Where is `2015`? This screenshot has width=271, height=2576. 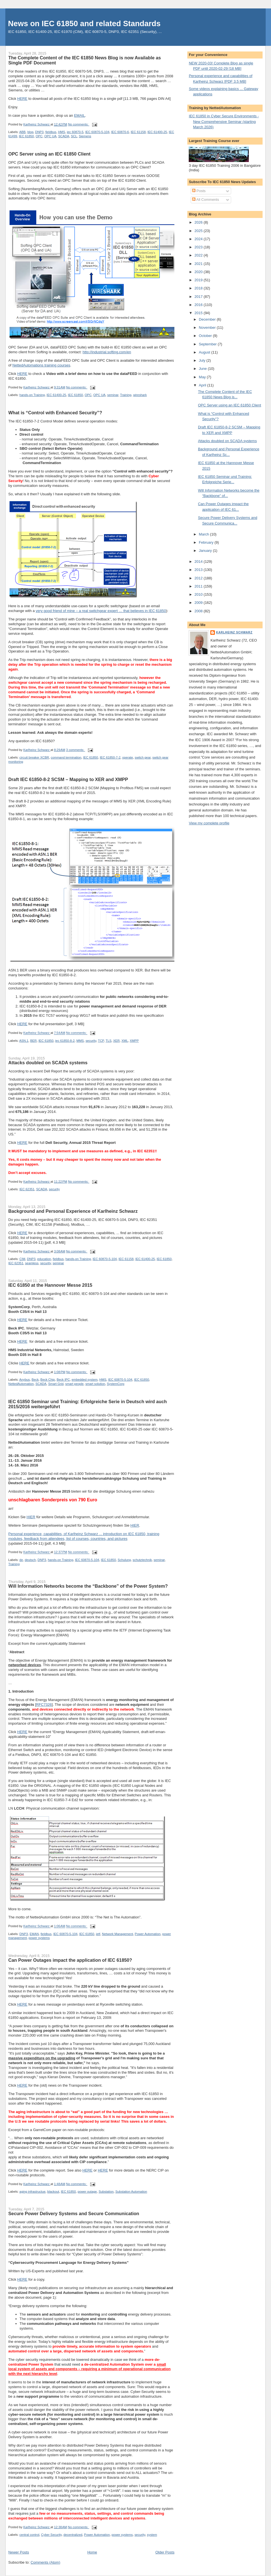 2015 is located at coordinates (199, 313).